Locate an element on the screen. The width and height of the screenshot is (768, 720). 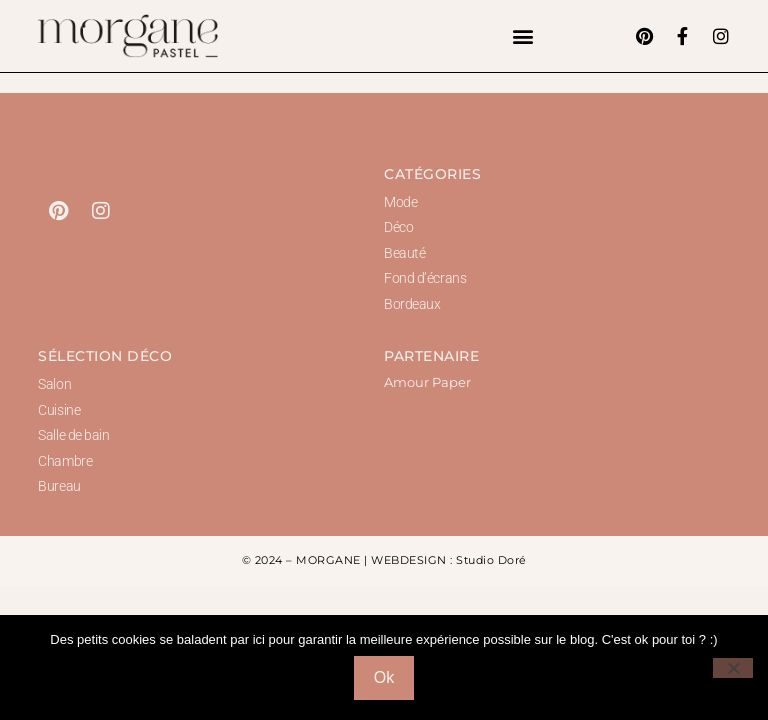
Salle de bain is located at coordinates (73, 435).